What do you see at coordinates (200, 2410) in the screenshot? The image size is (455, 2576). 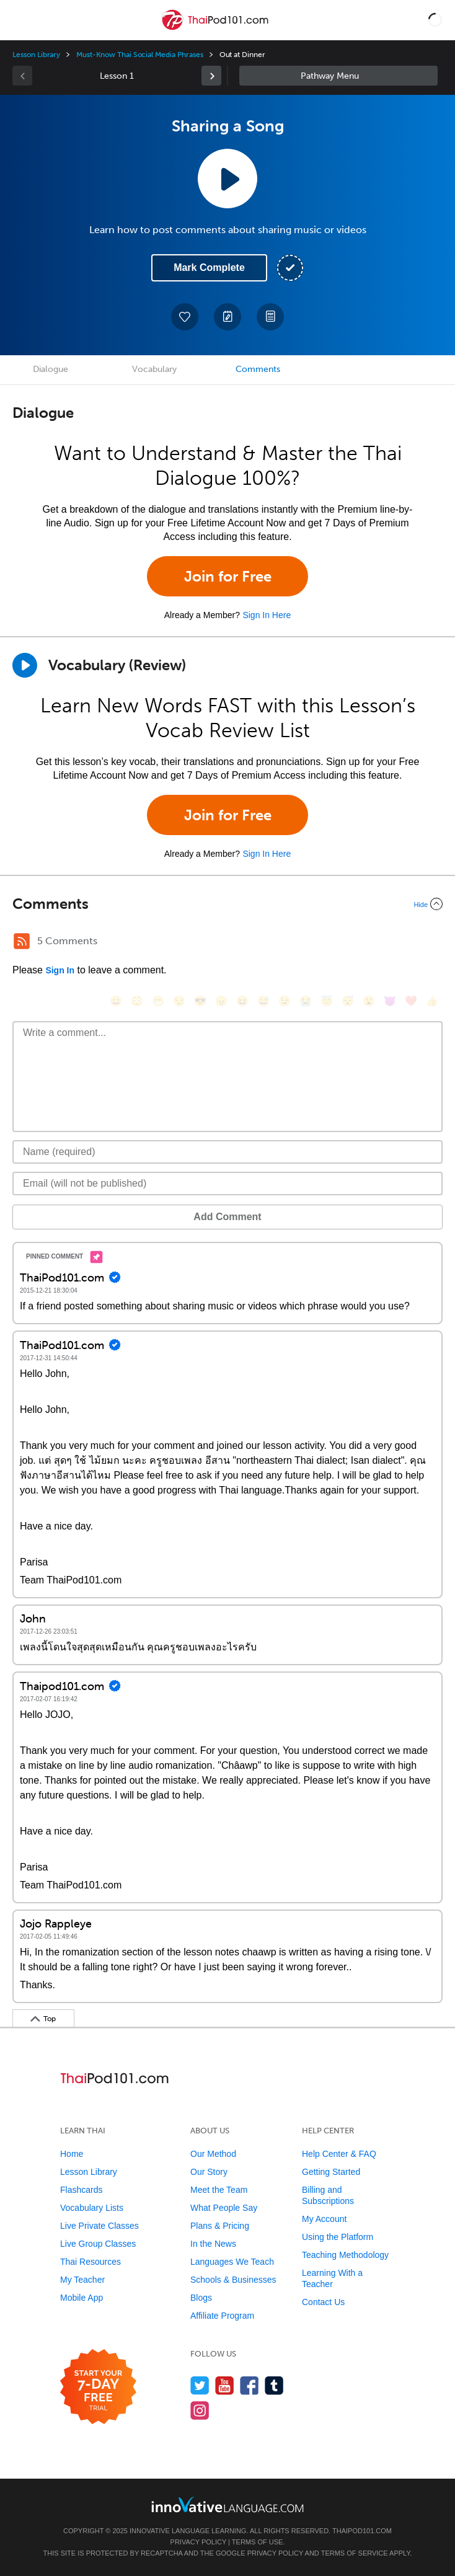 I see `[Find us on Instagram]` at bounding box center [200, 2410].